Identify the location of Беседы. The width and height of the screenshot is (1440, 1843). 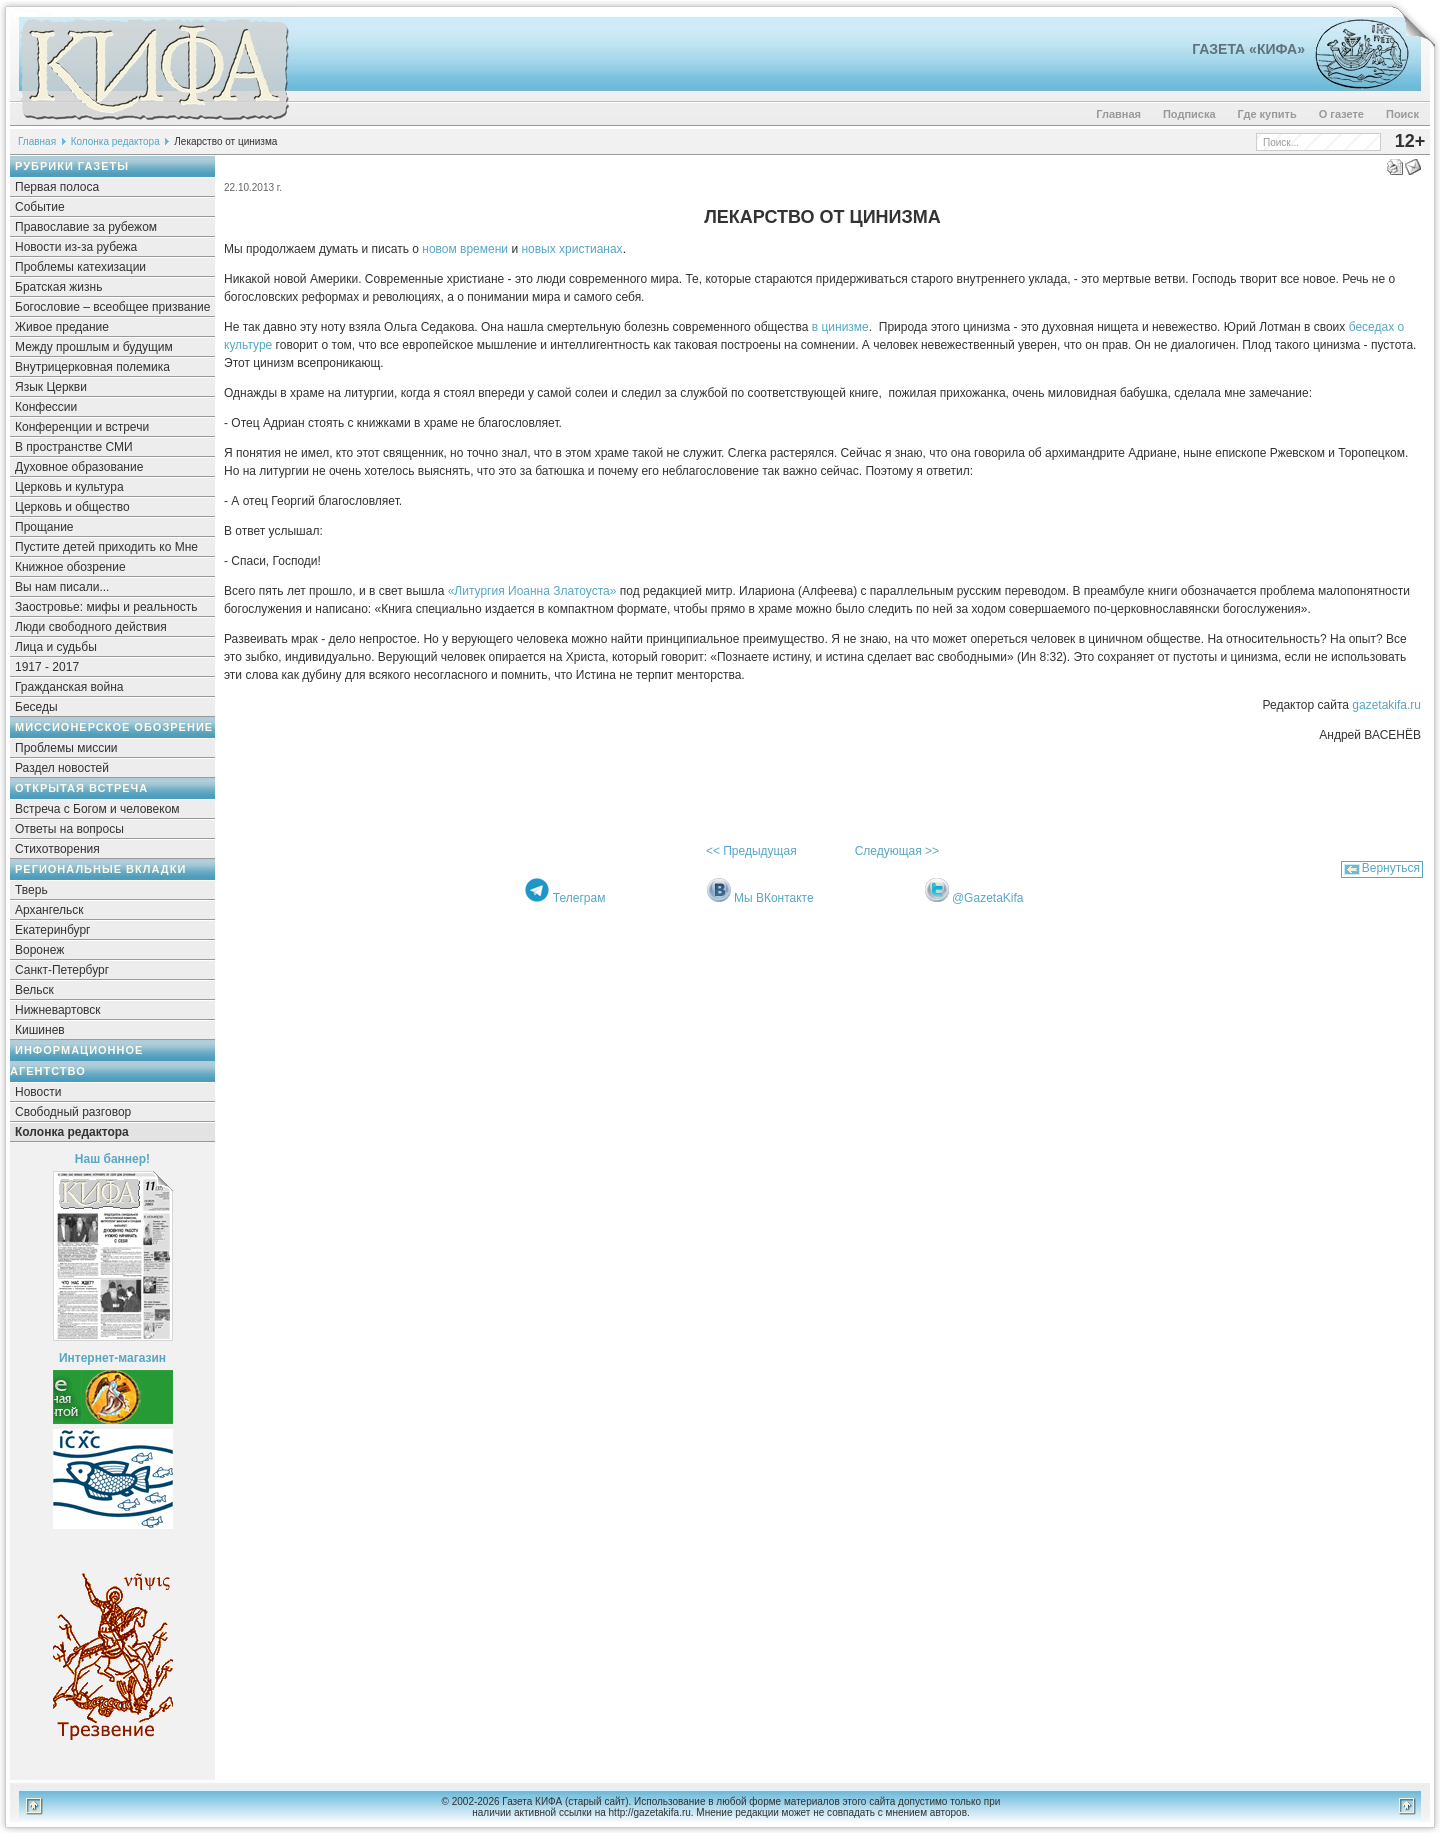
(36, 707).